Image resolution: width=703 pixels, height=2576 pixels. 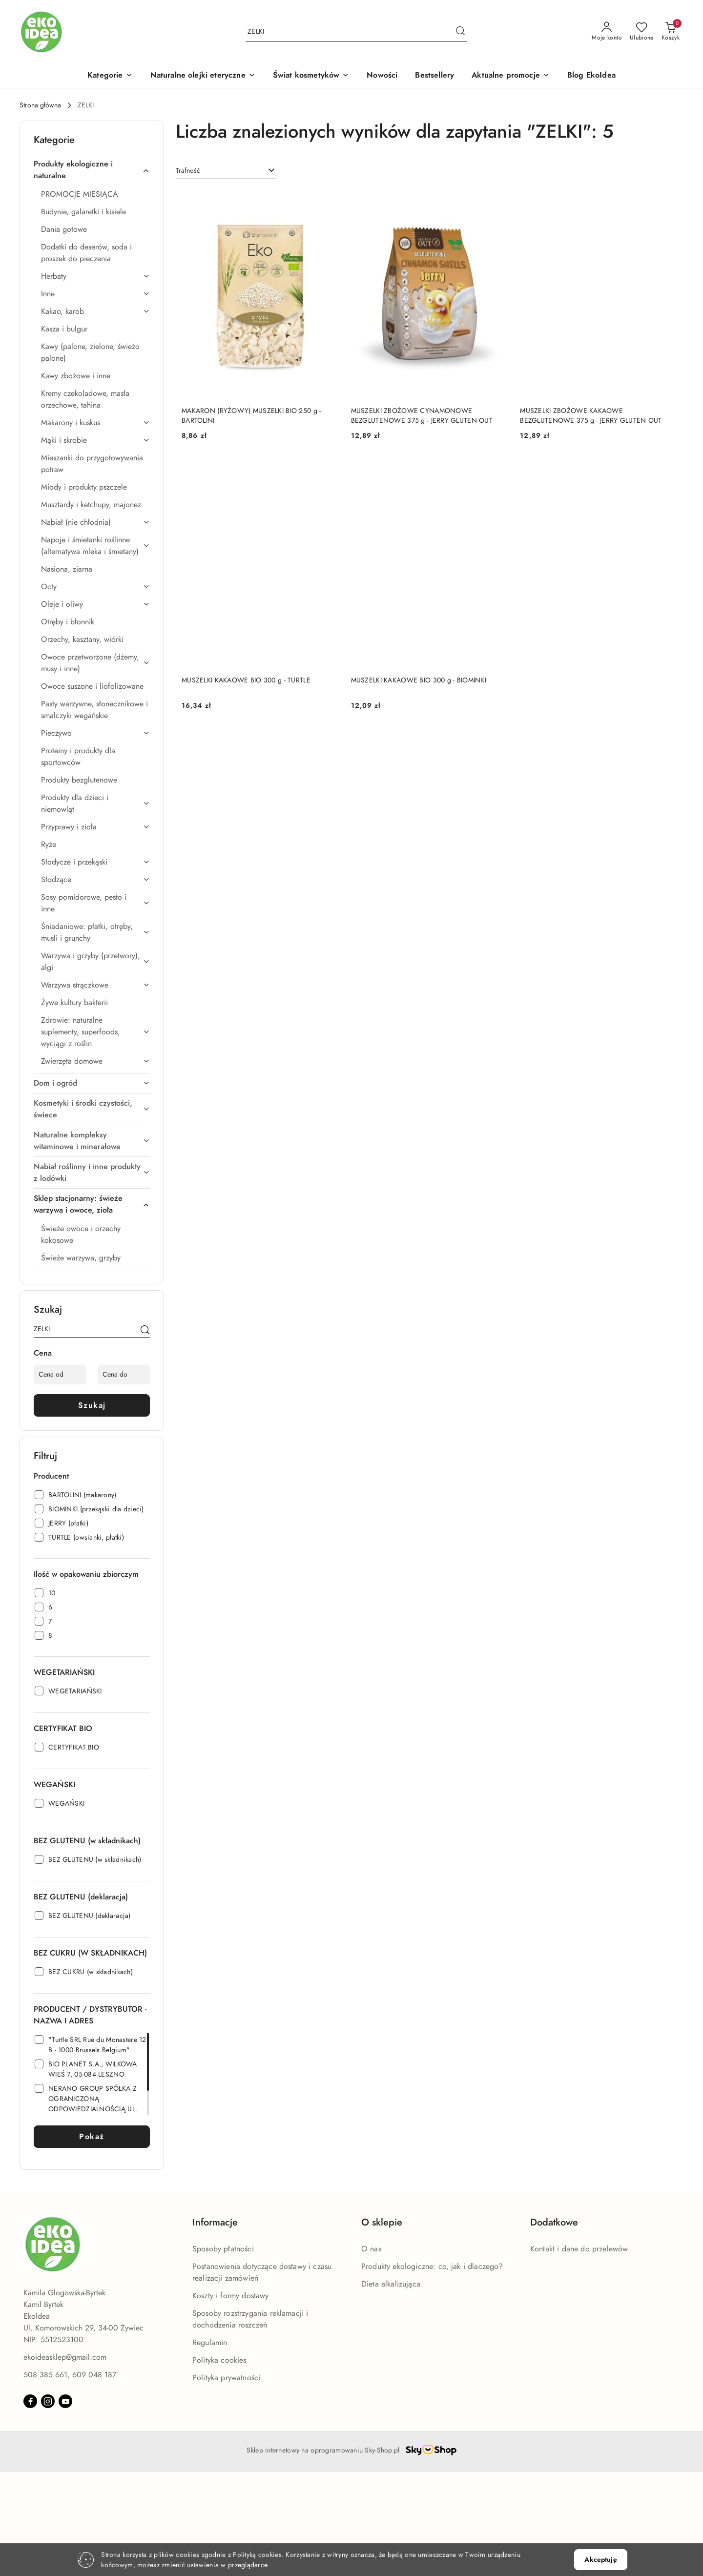 What do you see at coordinates (219, 2360) in the screenshot?
I see `Polityka cookies` at bounding box center [219, 2360].